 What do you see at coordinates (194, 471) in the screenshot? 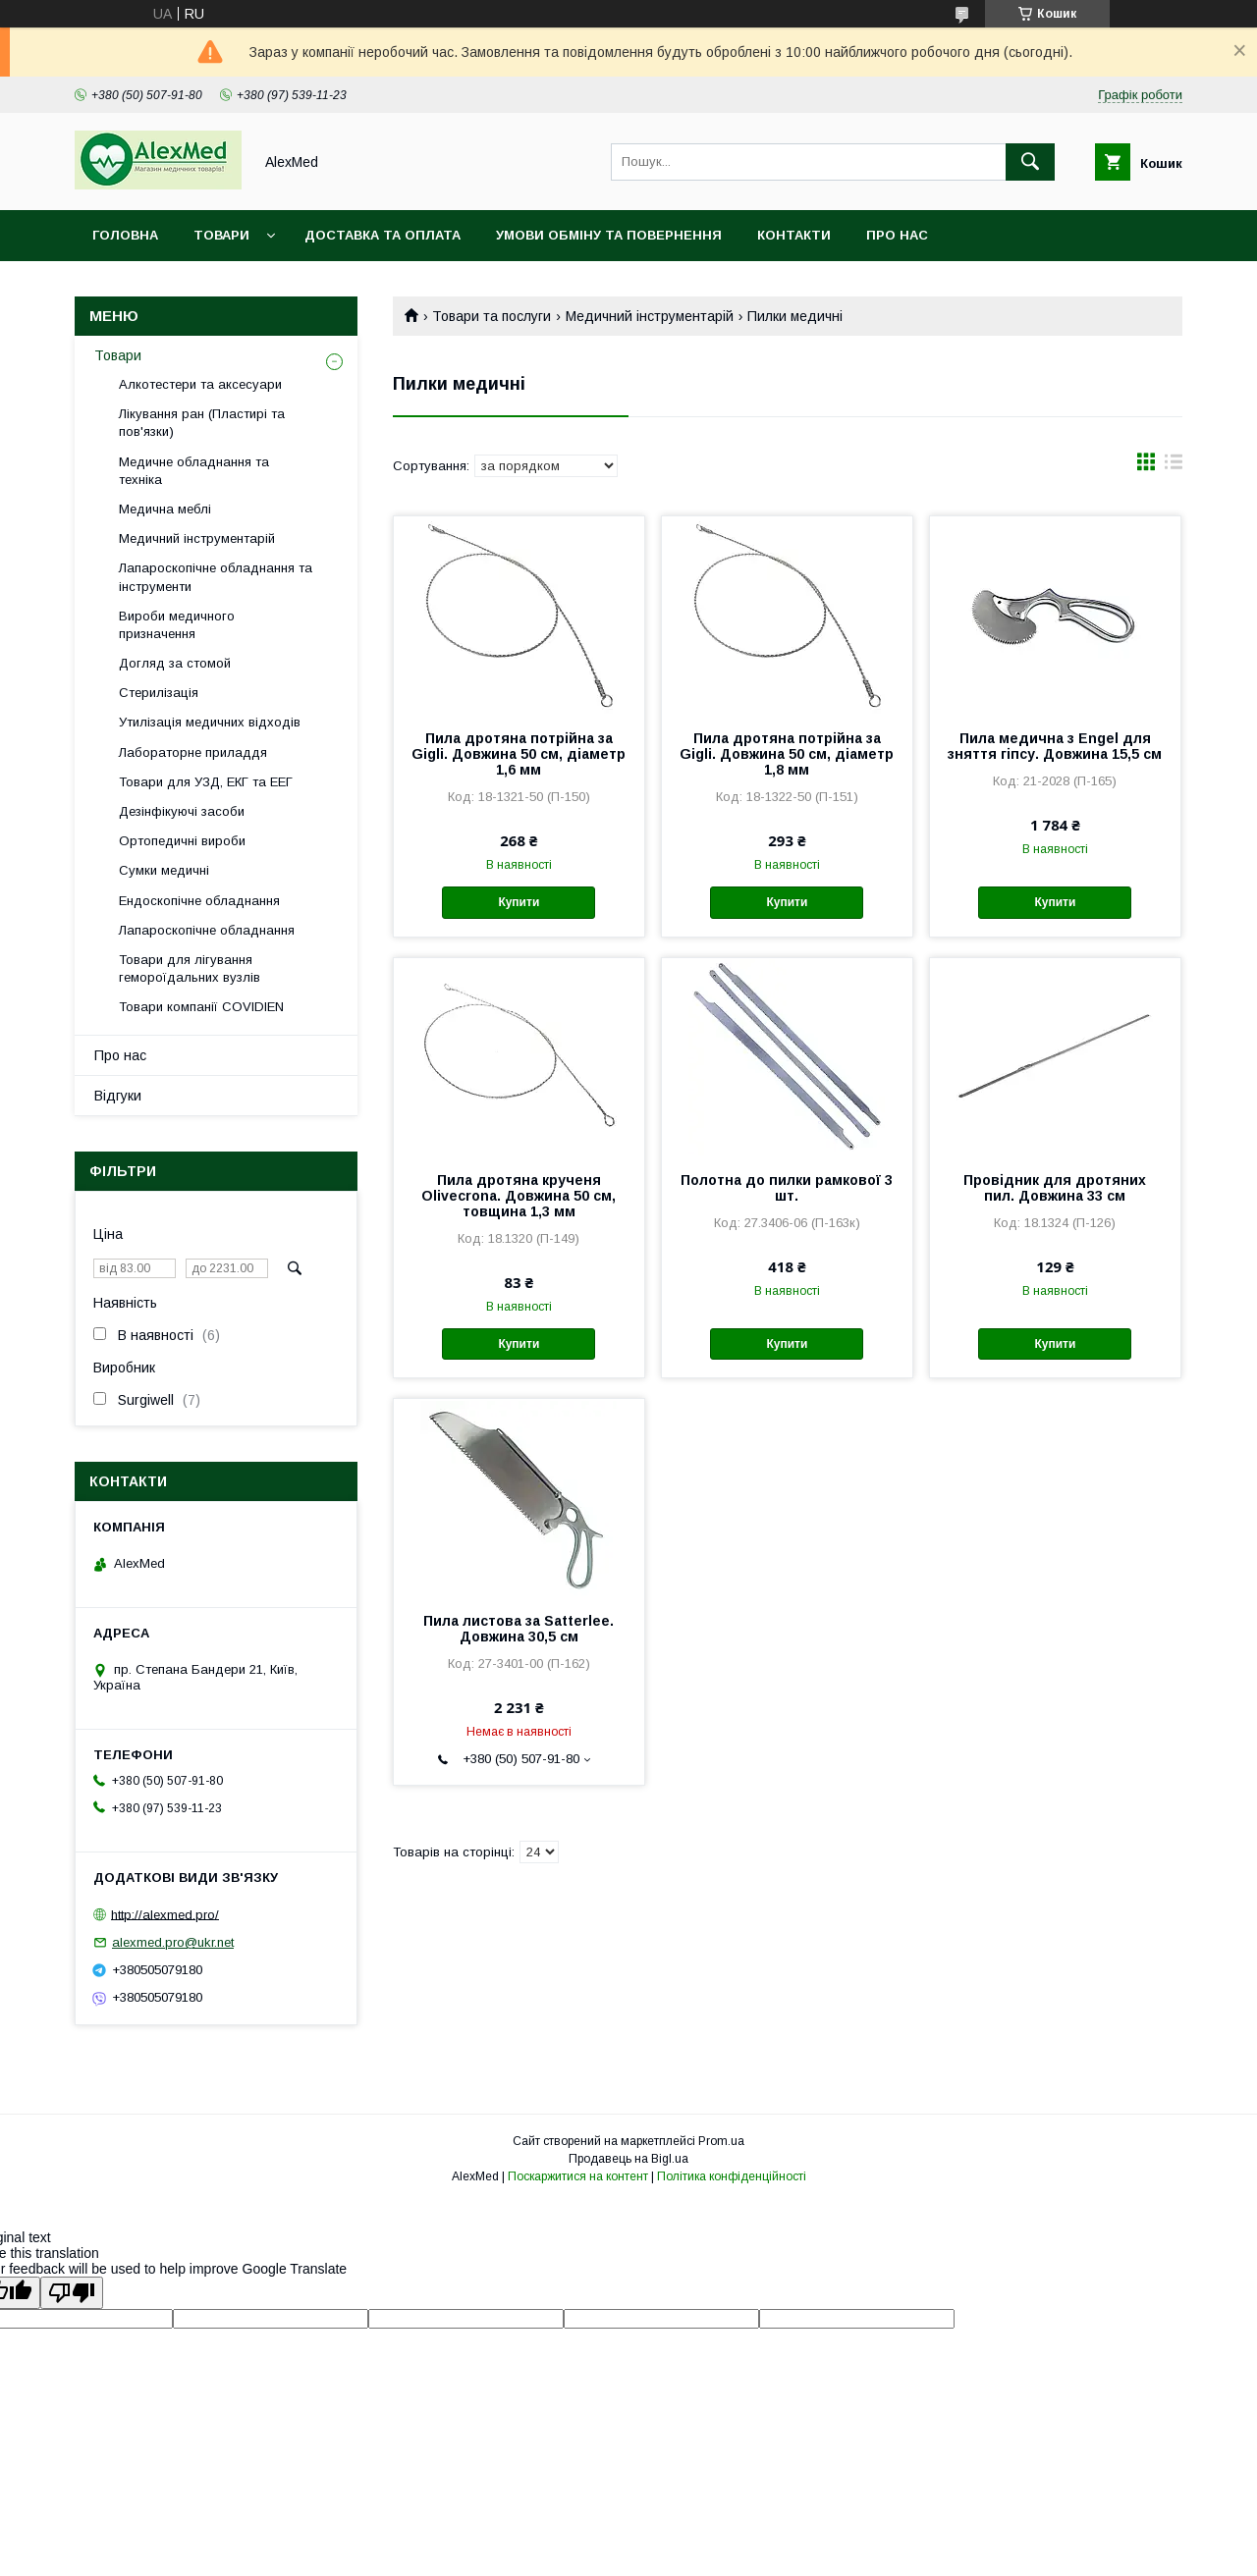
I see `Медичне обладнання та техніка` at bounding box center [194, 471].